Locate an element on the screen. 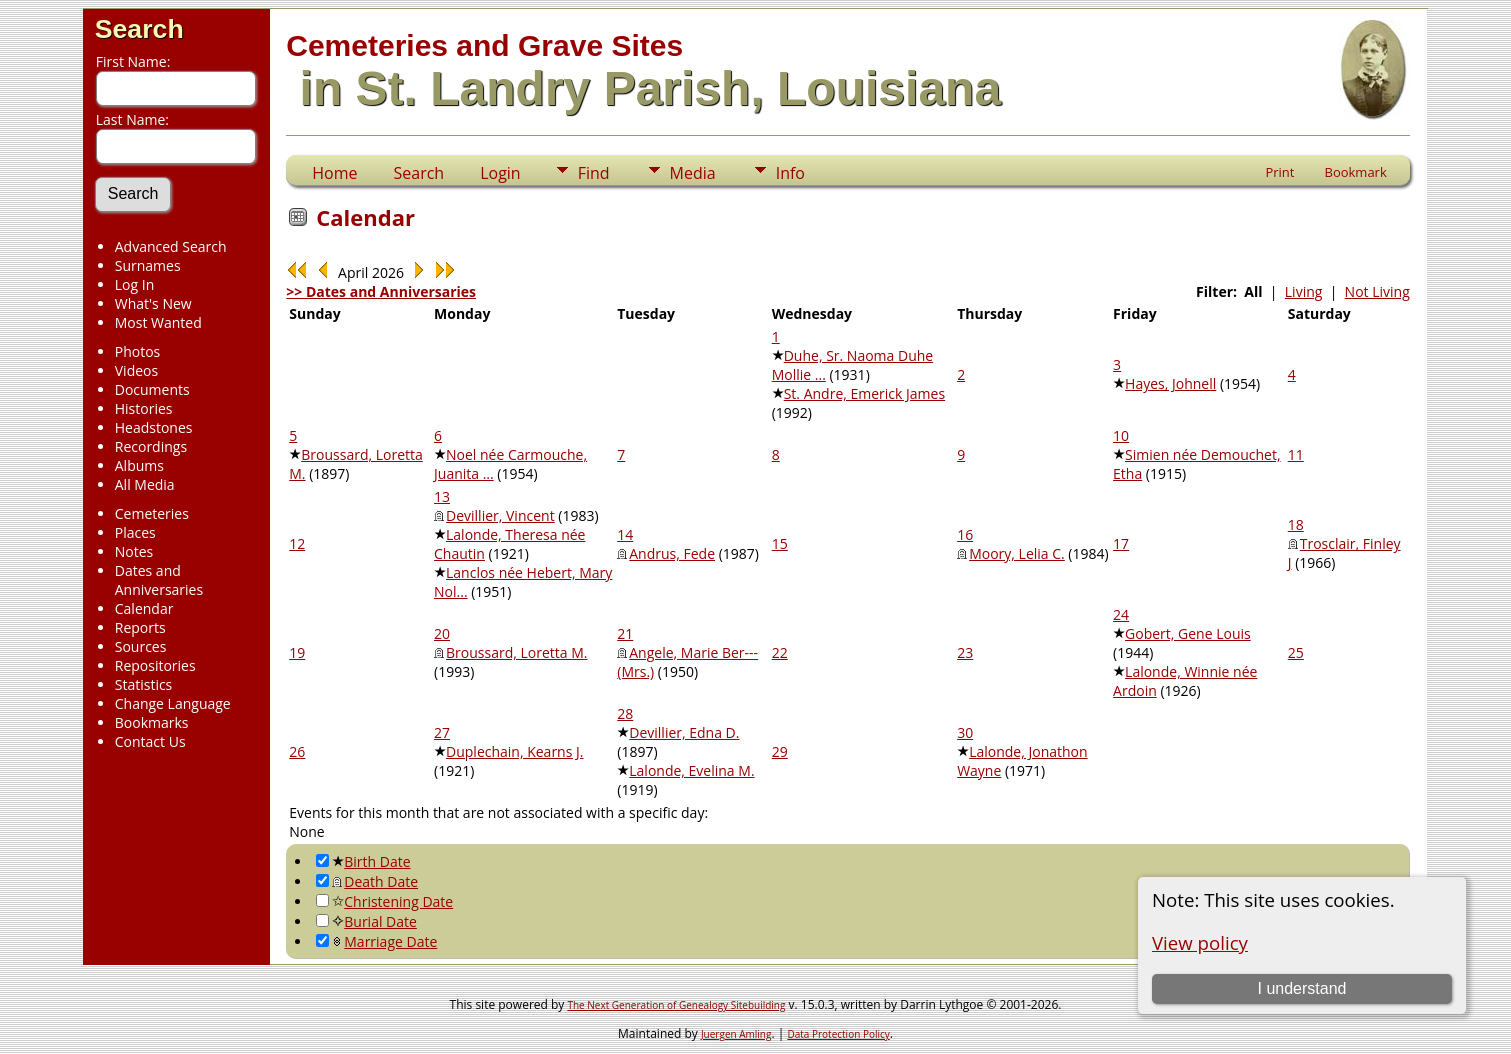 This screenshot has width=1511, height=1054. 15 is located at coordinates (780, 543).